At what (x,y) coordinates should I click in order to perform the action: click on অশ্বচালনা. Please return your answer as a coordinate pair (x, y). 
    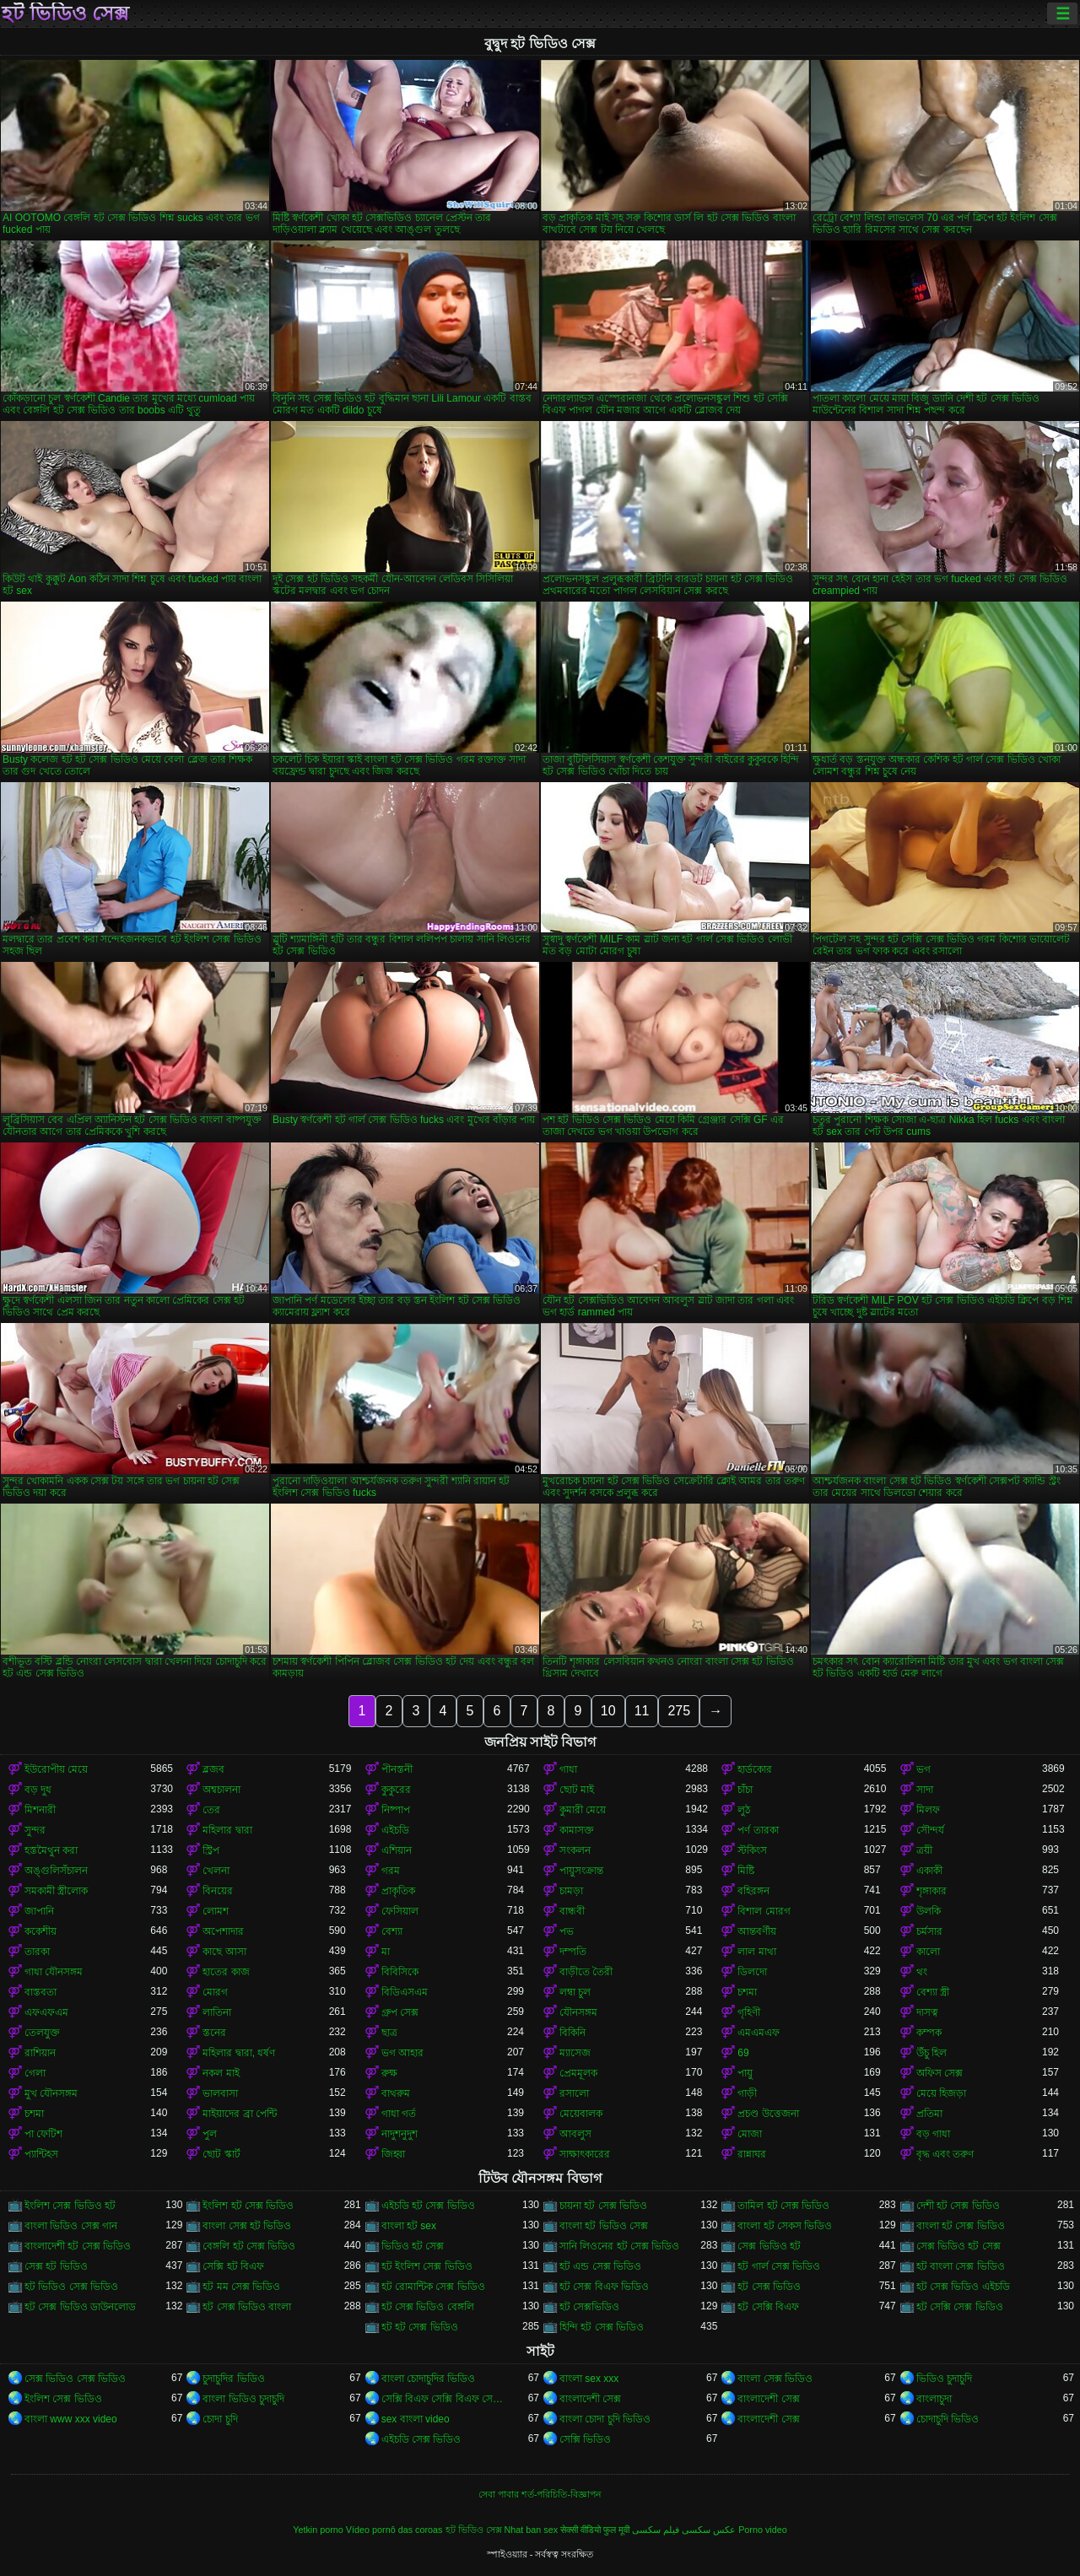
    Looking at the image, I should click on (221, 1790).